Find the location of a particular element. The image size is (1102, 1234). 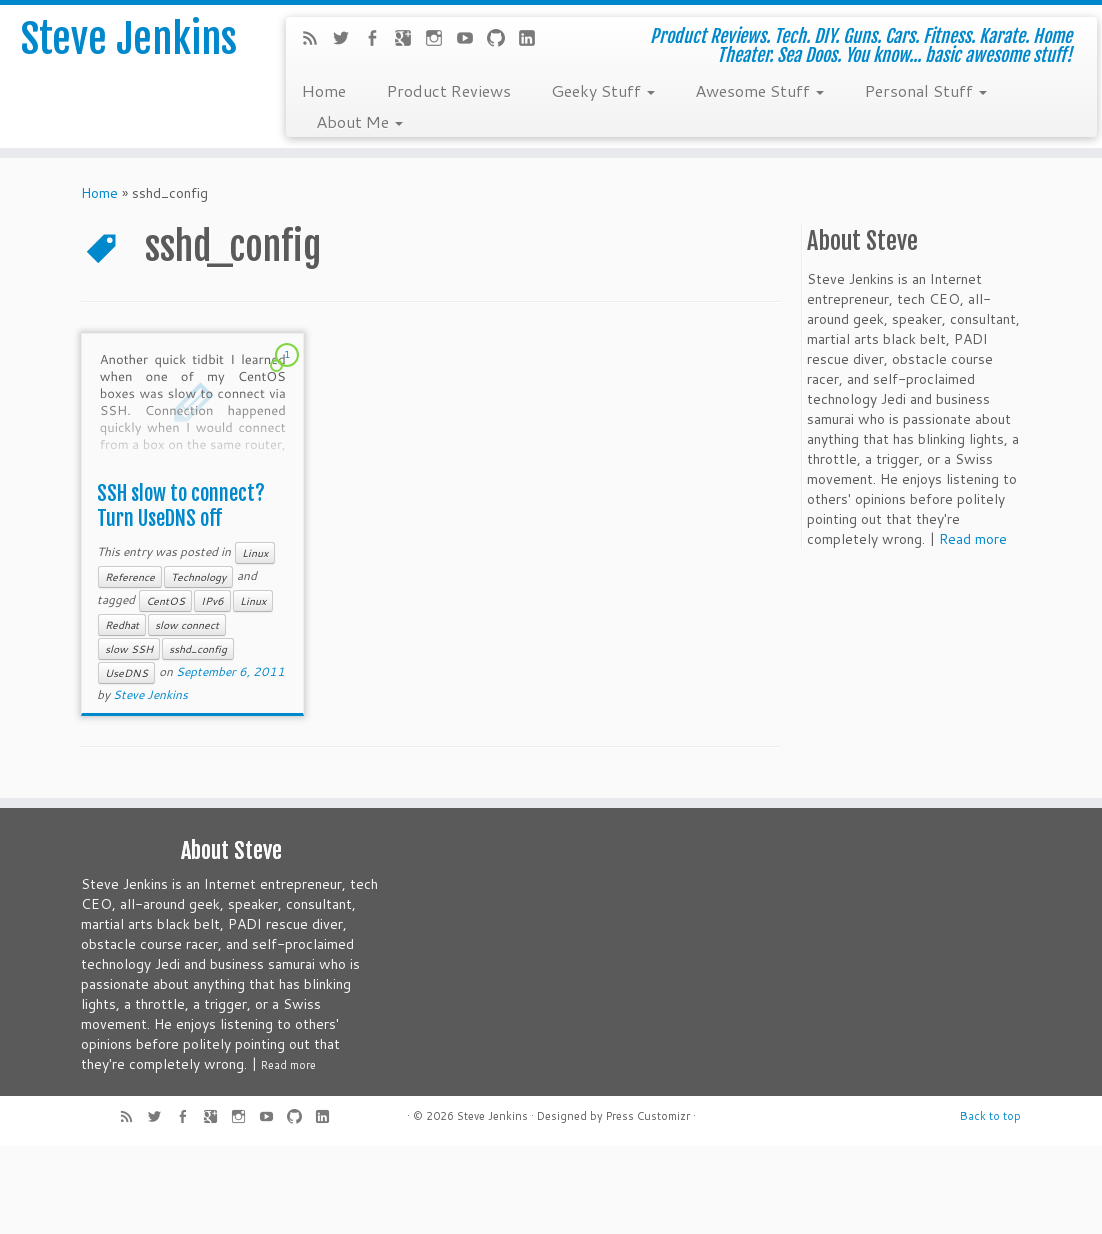

Awesome Stuff is located at coordinates (759, 90).